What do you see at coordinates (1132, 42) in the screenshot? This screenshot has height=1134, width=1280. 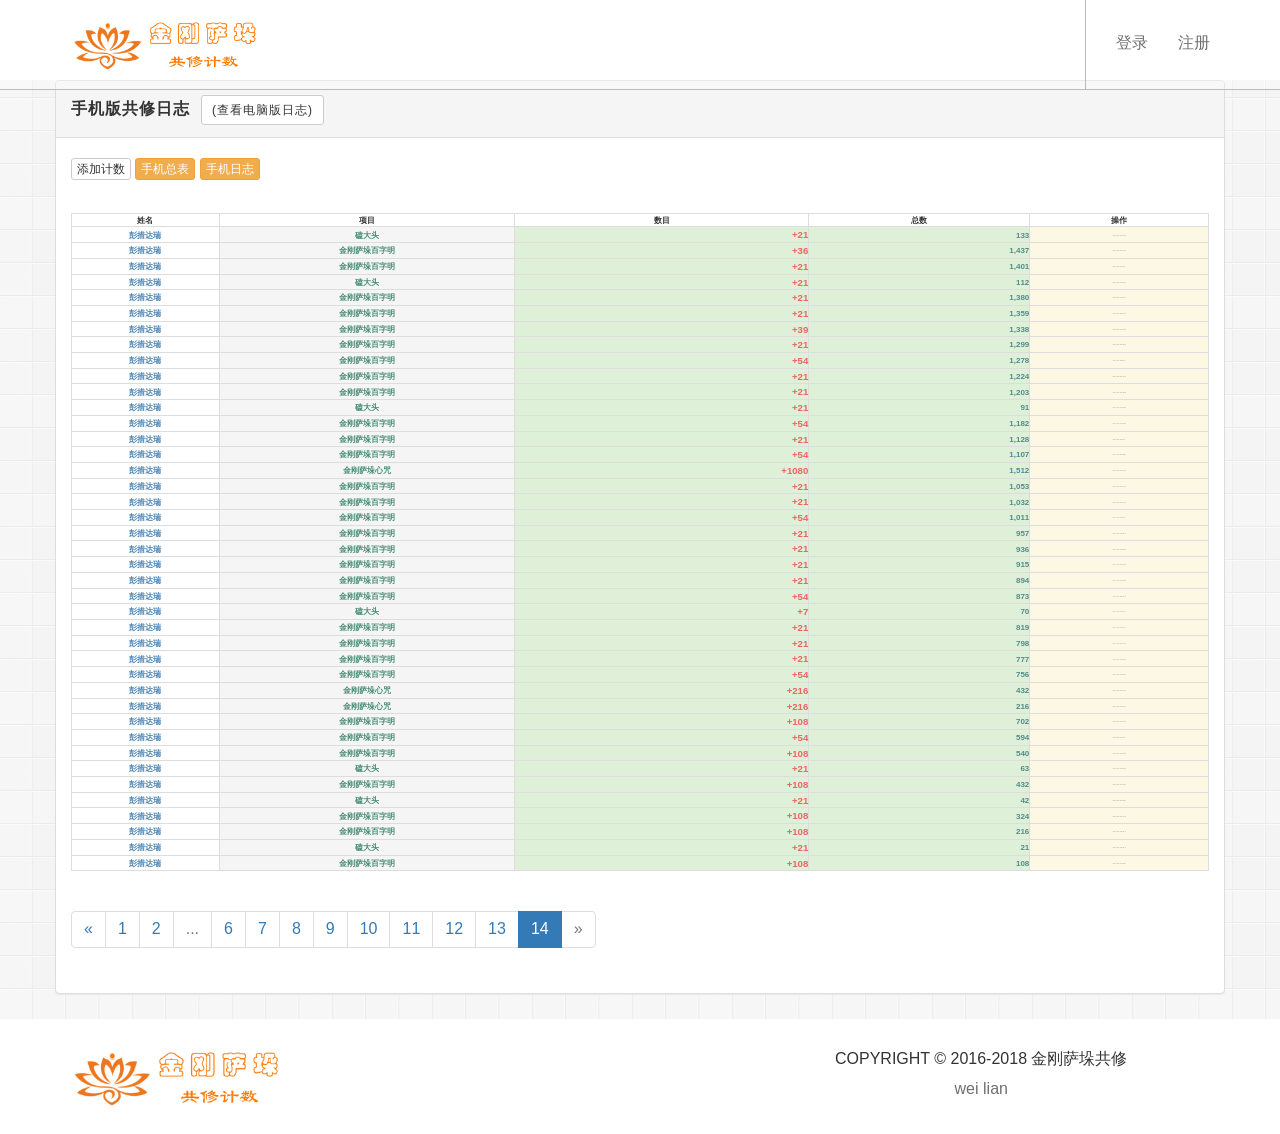 I see `登录` at bounding box center [1132, 42].